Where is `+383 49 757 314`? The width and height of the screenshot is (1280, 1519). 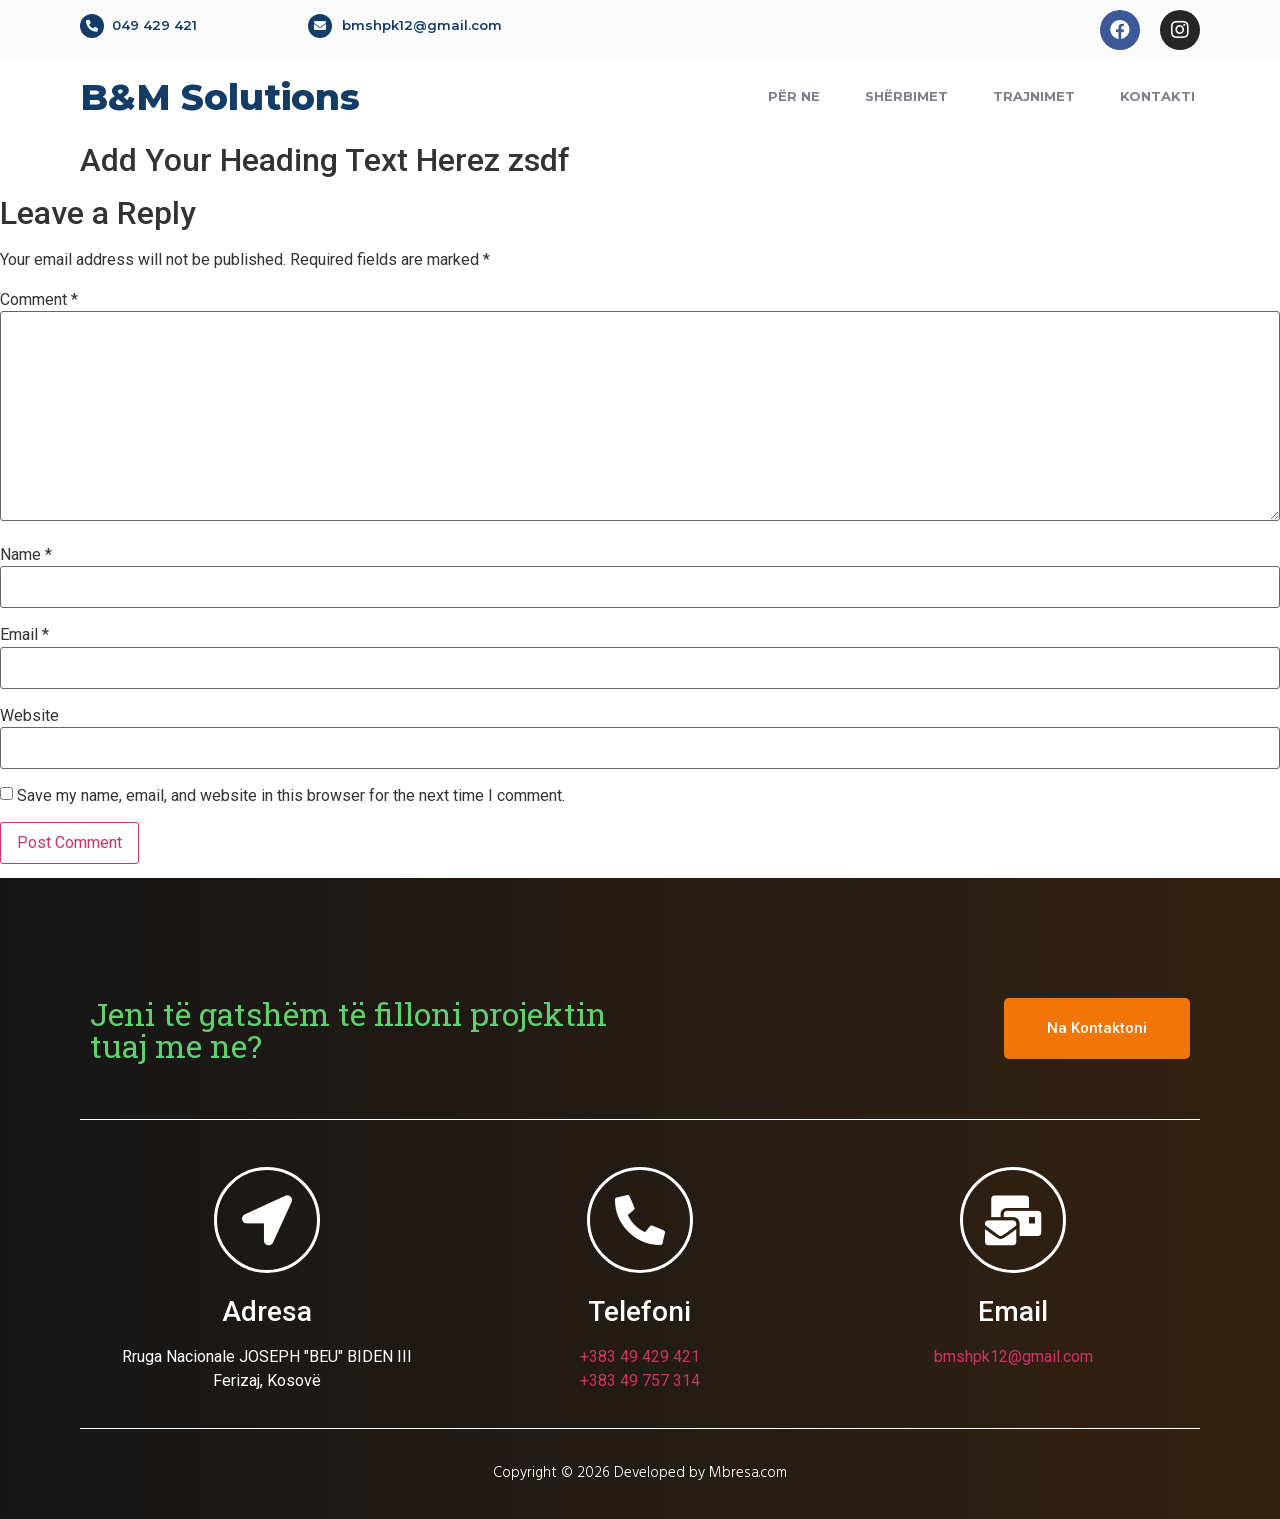 +383 49 757 314 is located at coordinates (640, 1380).